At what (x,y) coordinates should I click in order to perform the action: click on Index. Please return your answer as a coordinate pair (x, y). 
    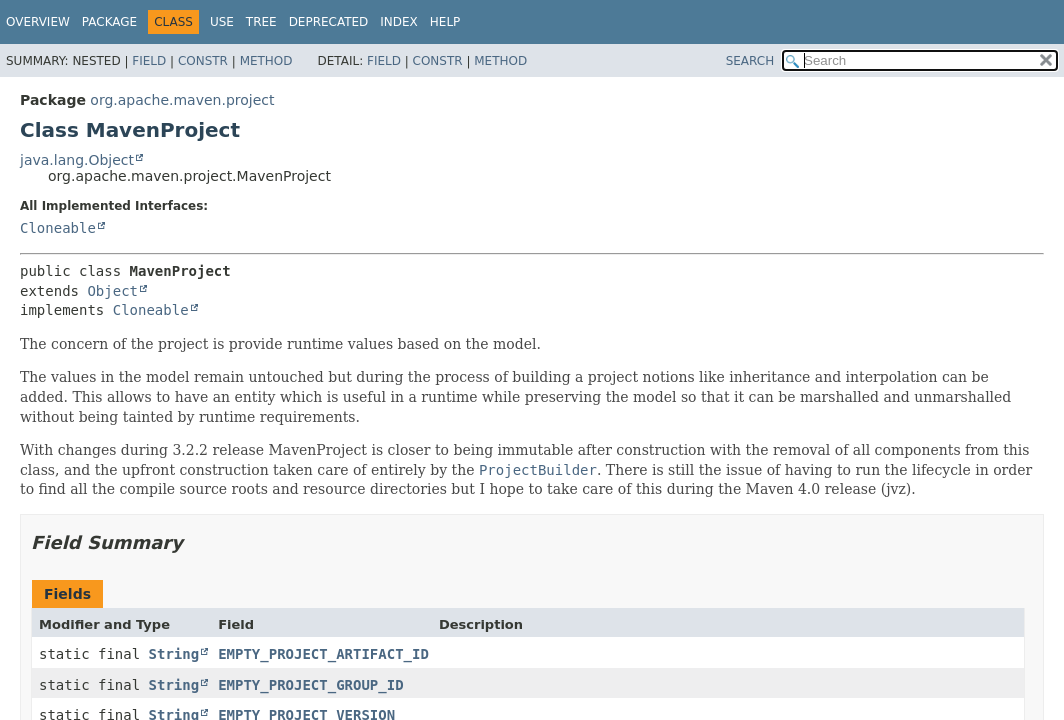
    Looking at the image, I should click on (399, 22).